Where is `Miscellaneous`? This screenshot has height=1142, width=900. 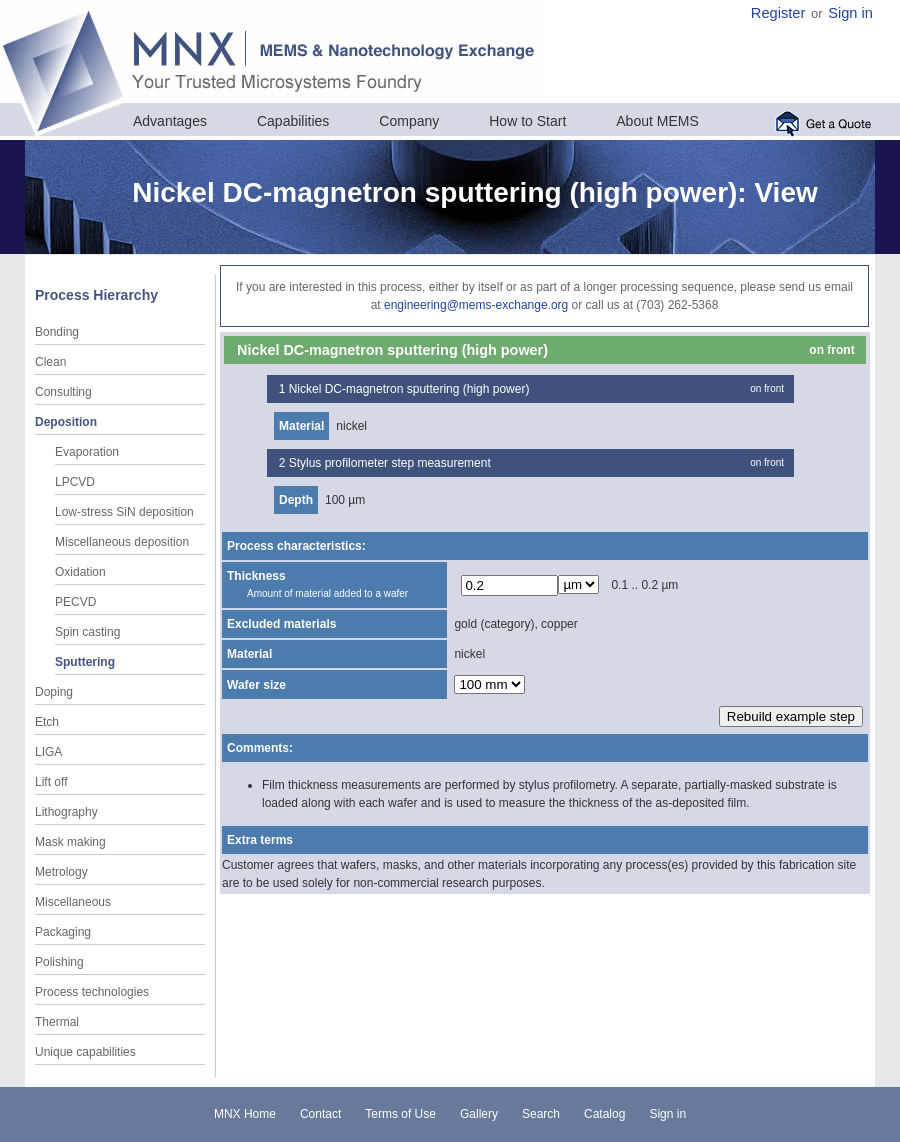 Miscellaneous is located at coordinates (73, 902).